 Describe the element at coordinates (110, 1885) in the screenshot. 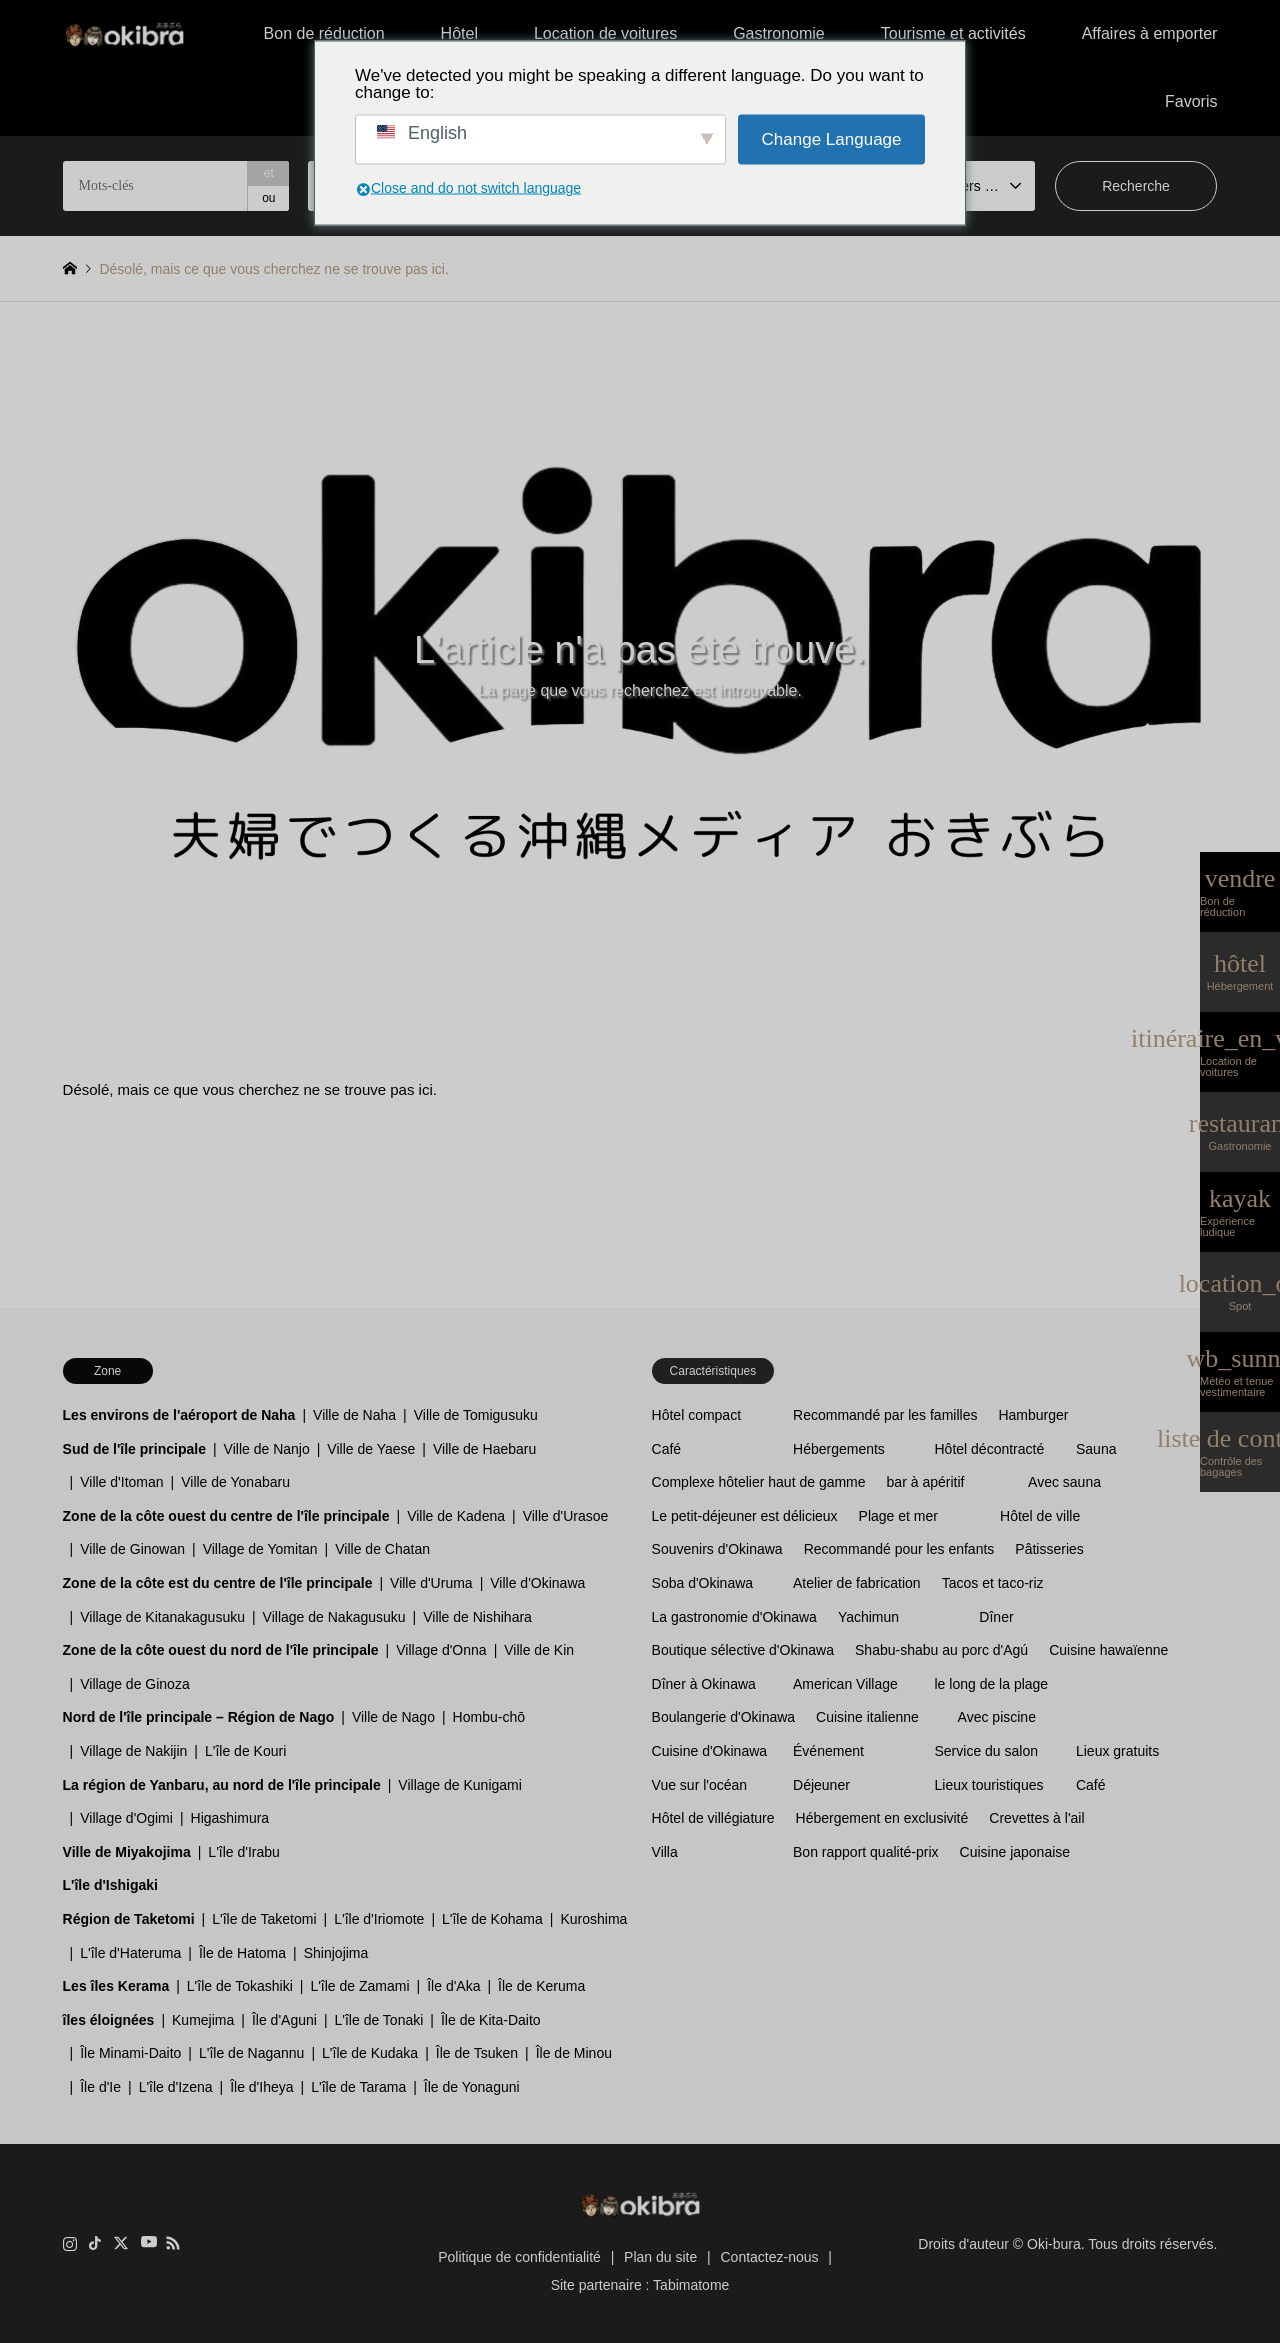

I see `L'île d'Ishigaki` at that location.